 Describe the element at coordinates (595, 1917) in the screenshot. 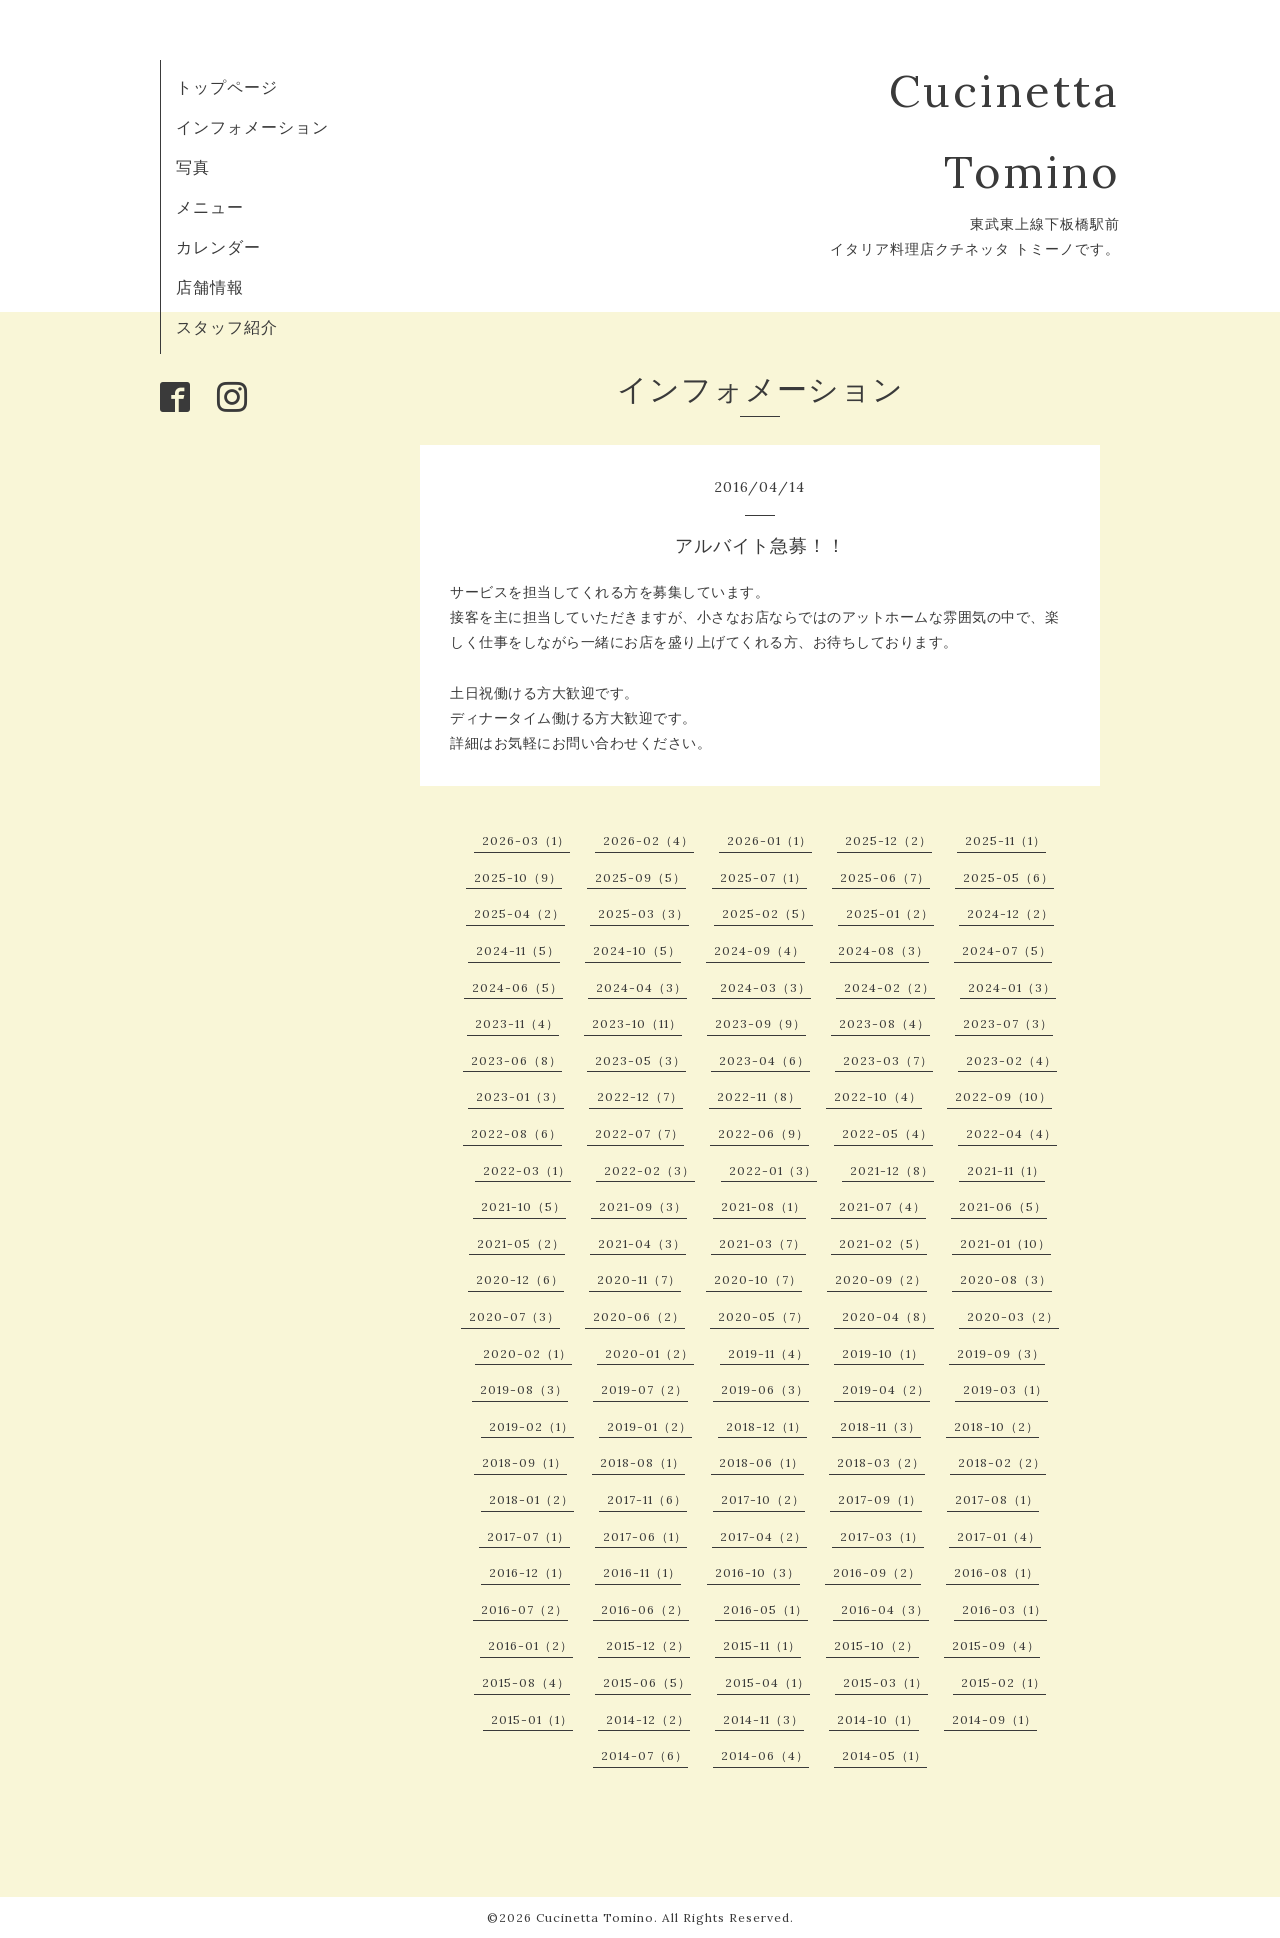

I see `Cucinetta Tomino` at that location.